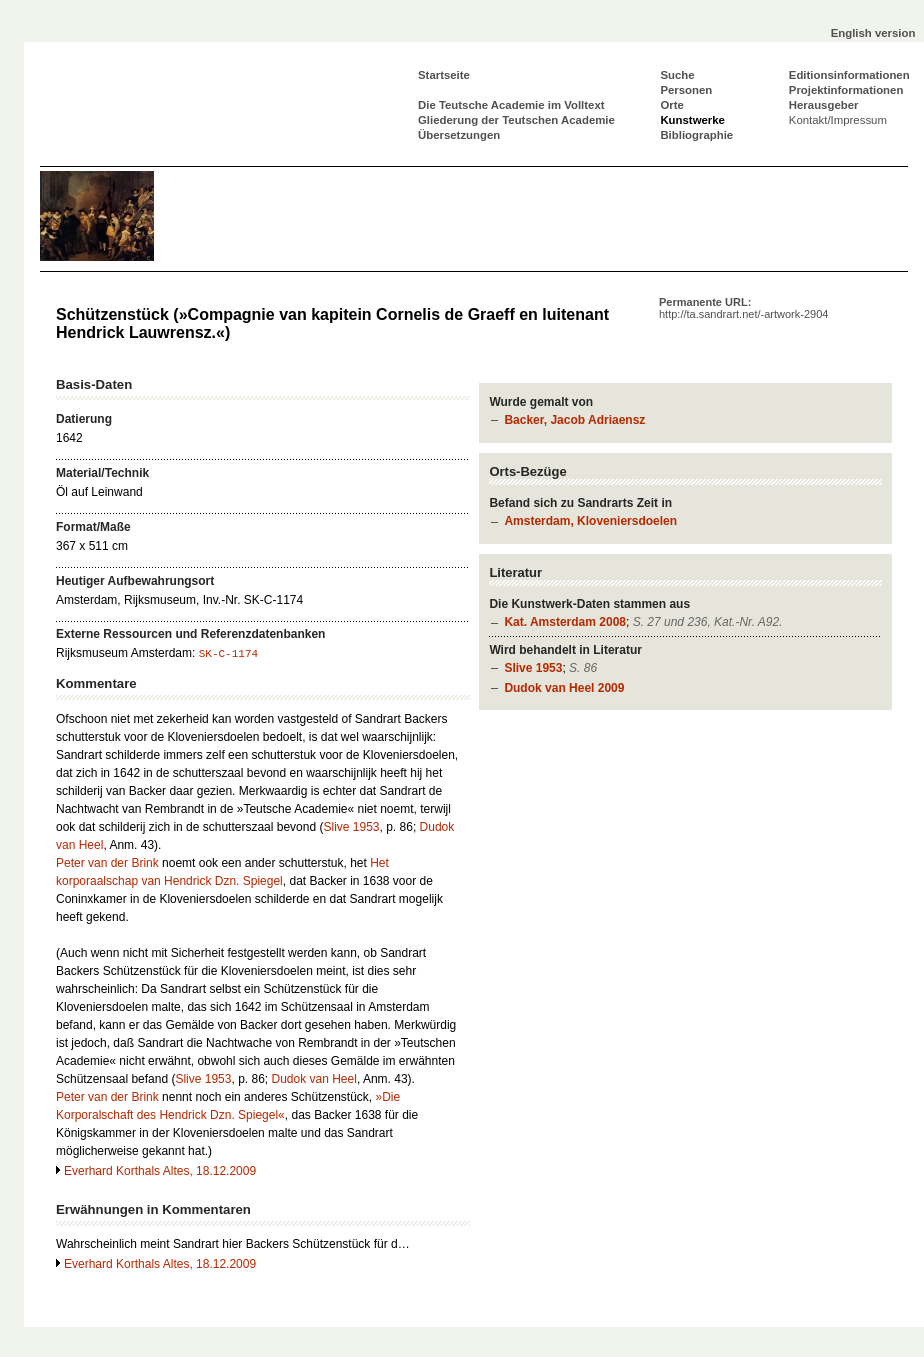 The image size is (924, 1357). Describe the element at coordinates (107, 863) in the screenshot. I see `Peter van der Brink` at that location.